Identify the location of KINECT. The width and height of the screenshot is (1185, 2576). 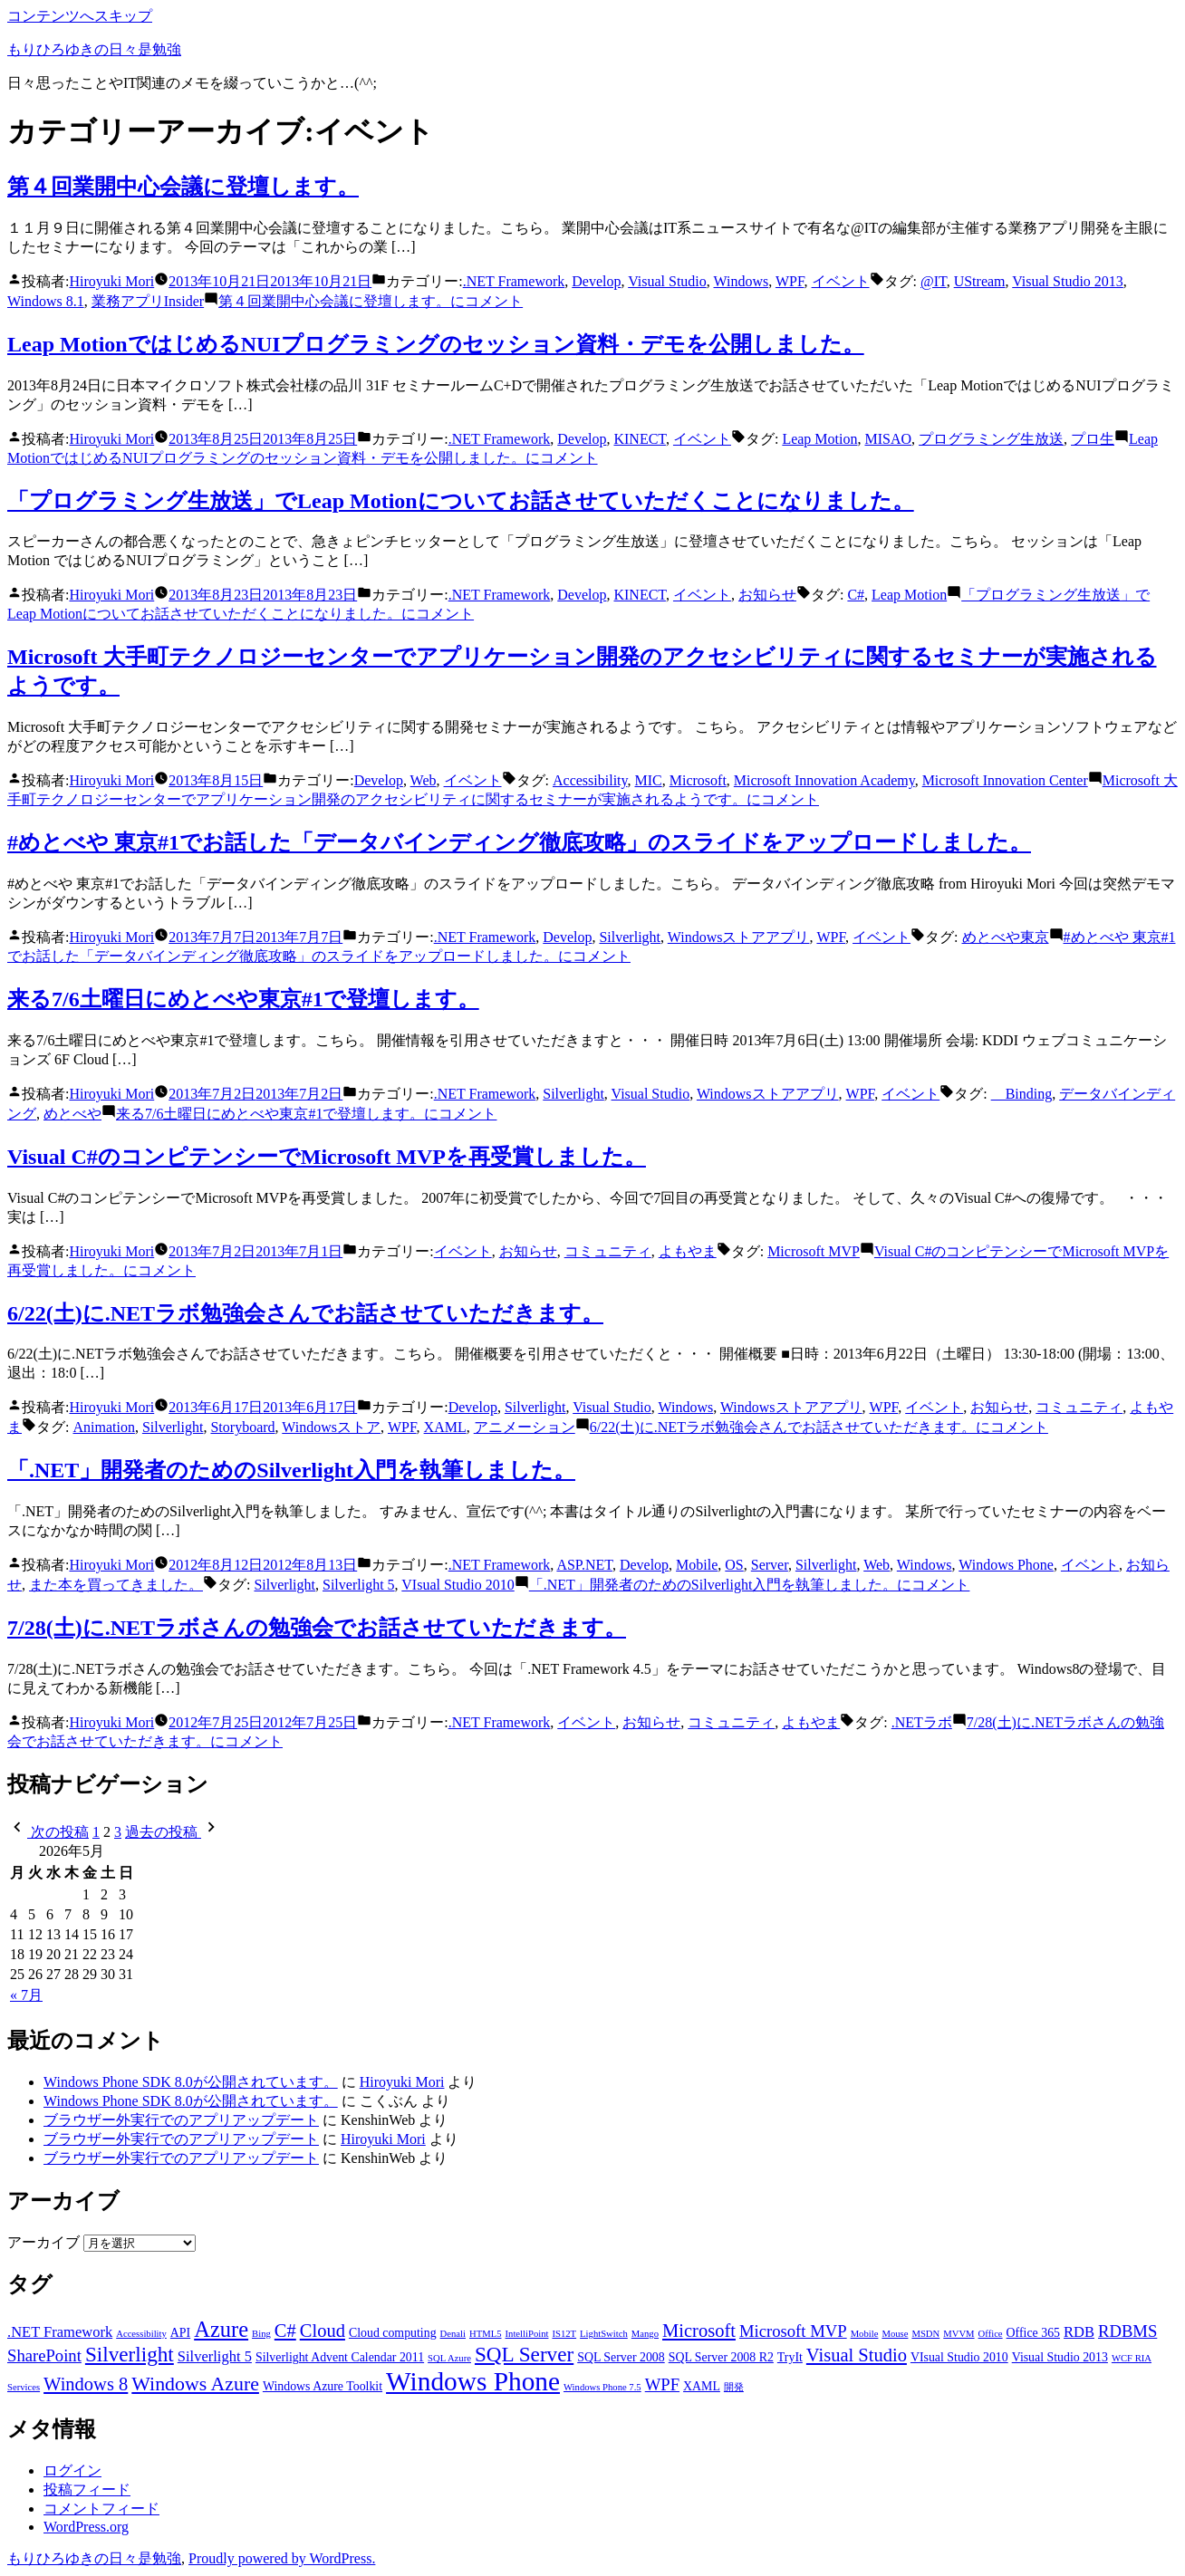
(639, 439).